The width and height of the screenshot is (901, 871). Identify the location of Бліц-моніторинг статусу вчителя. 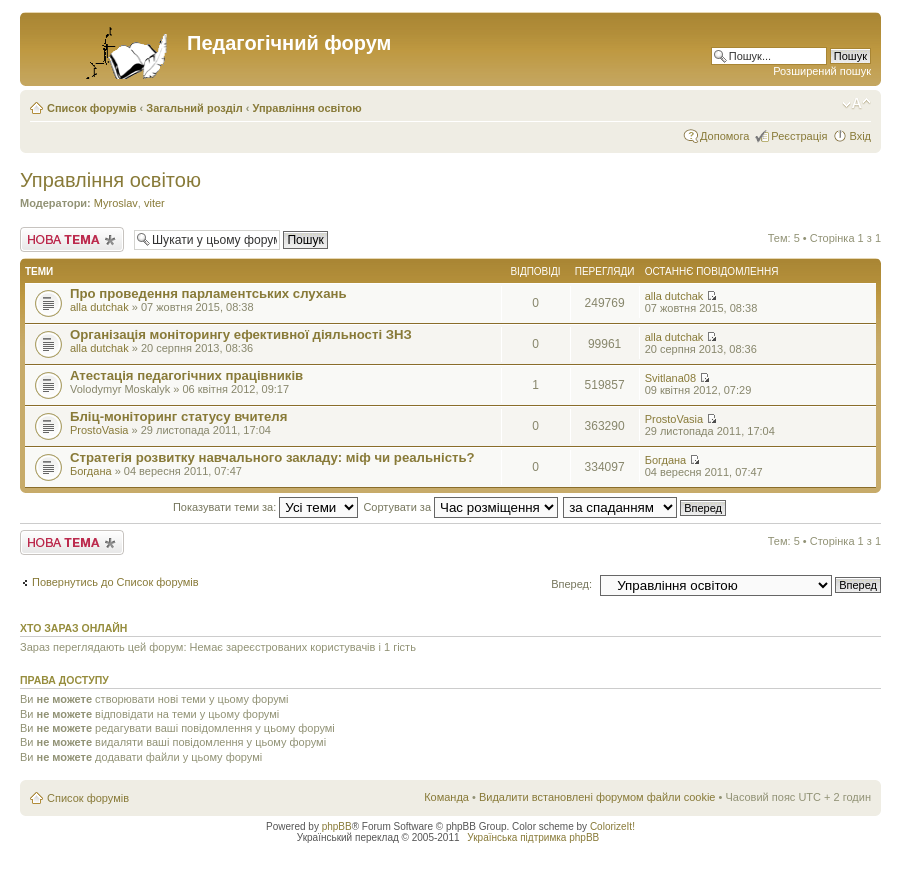
(178, 416).